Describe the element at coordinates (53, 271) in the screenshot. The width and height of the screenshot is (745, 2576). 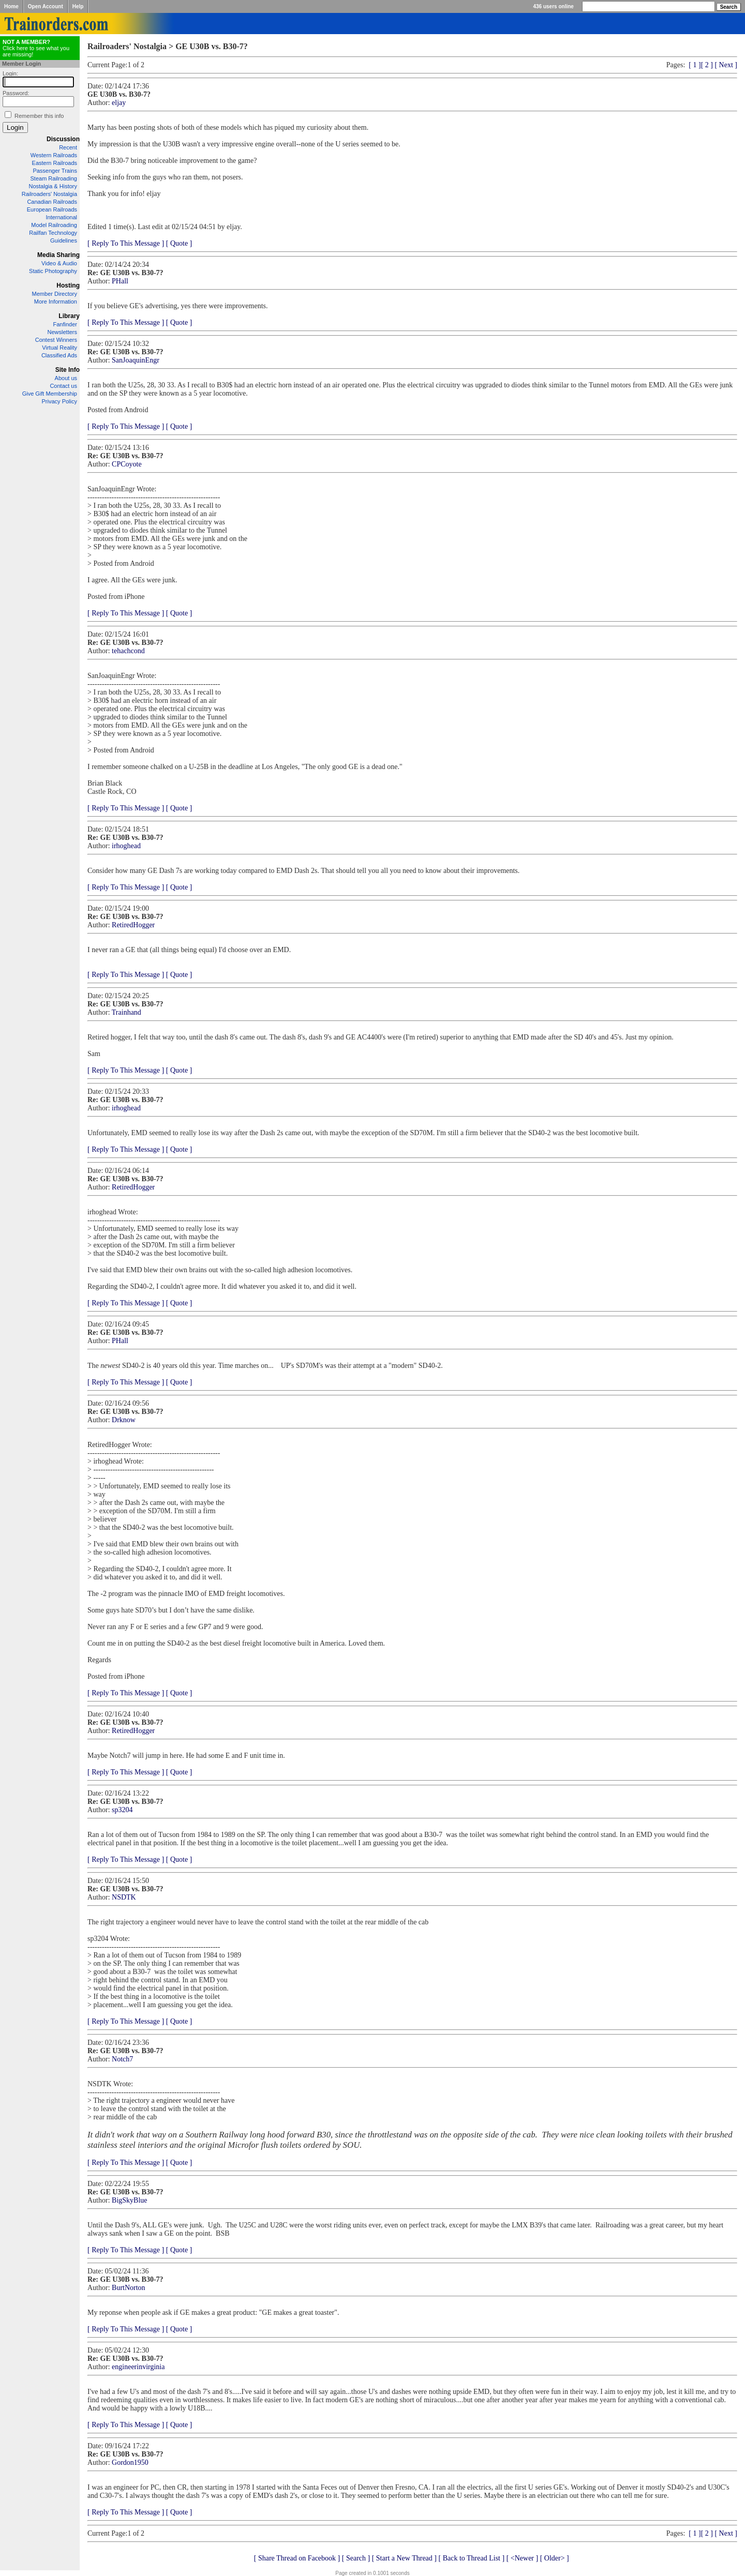
I see `Static Photography` at that location.